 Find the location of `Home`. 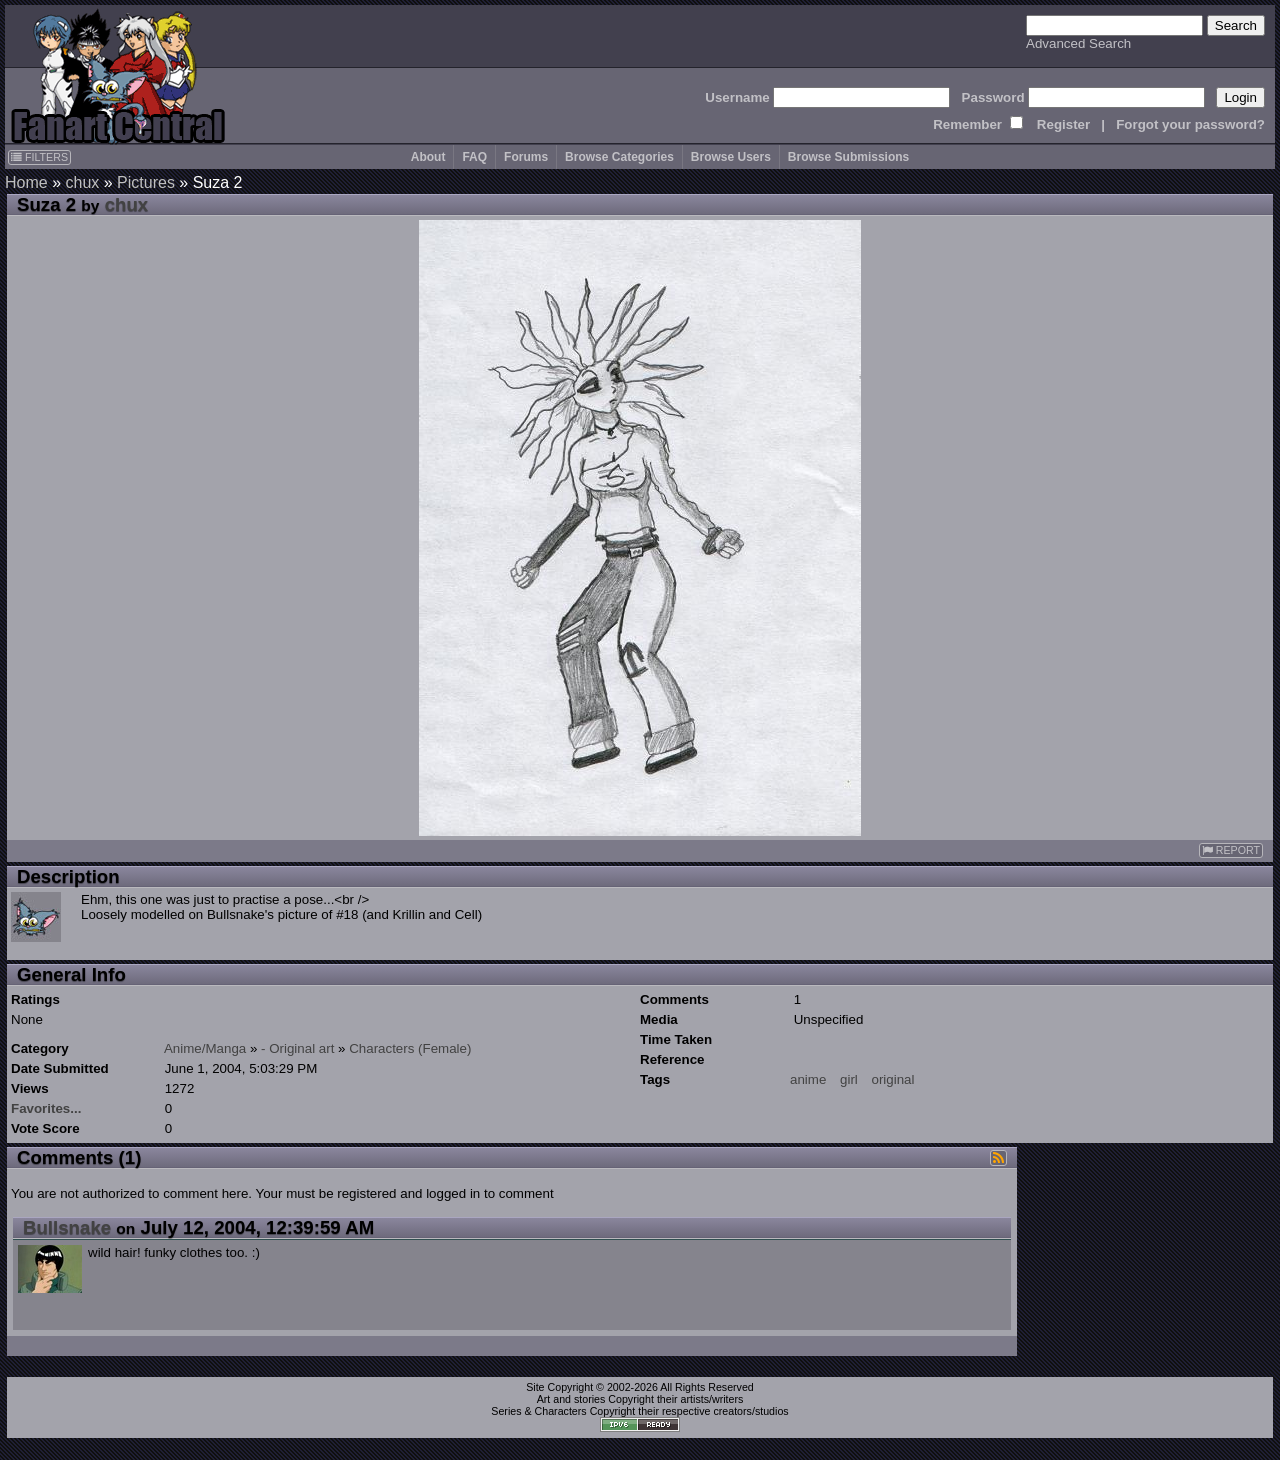

Home is located at coordinates (26, 182).